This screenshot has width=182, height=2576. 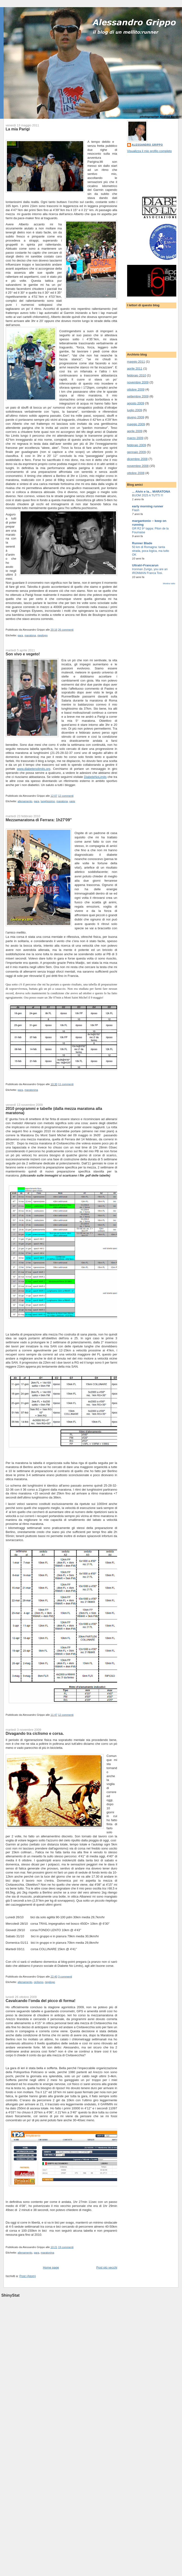 I want to click on maggio 2011, so click(x=136, y=361).